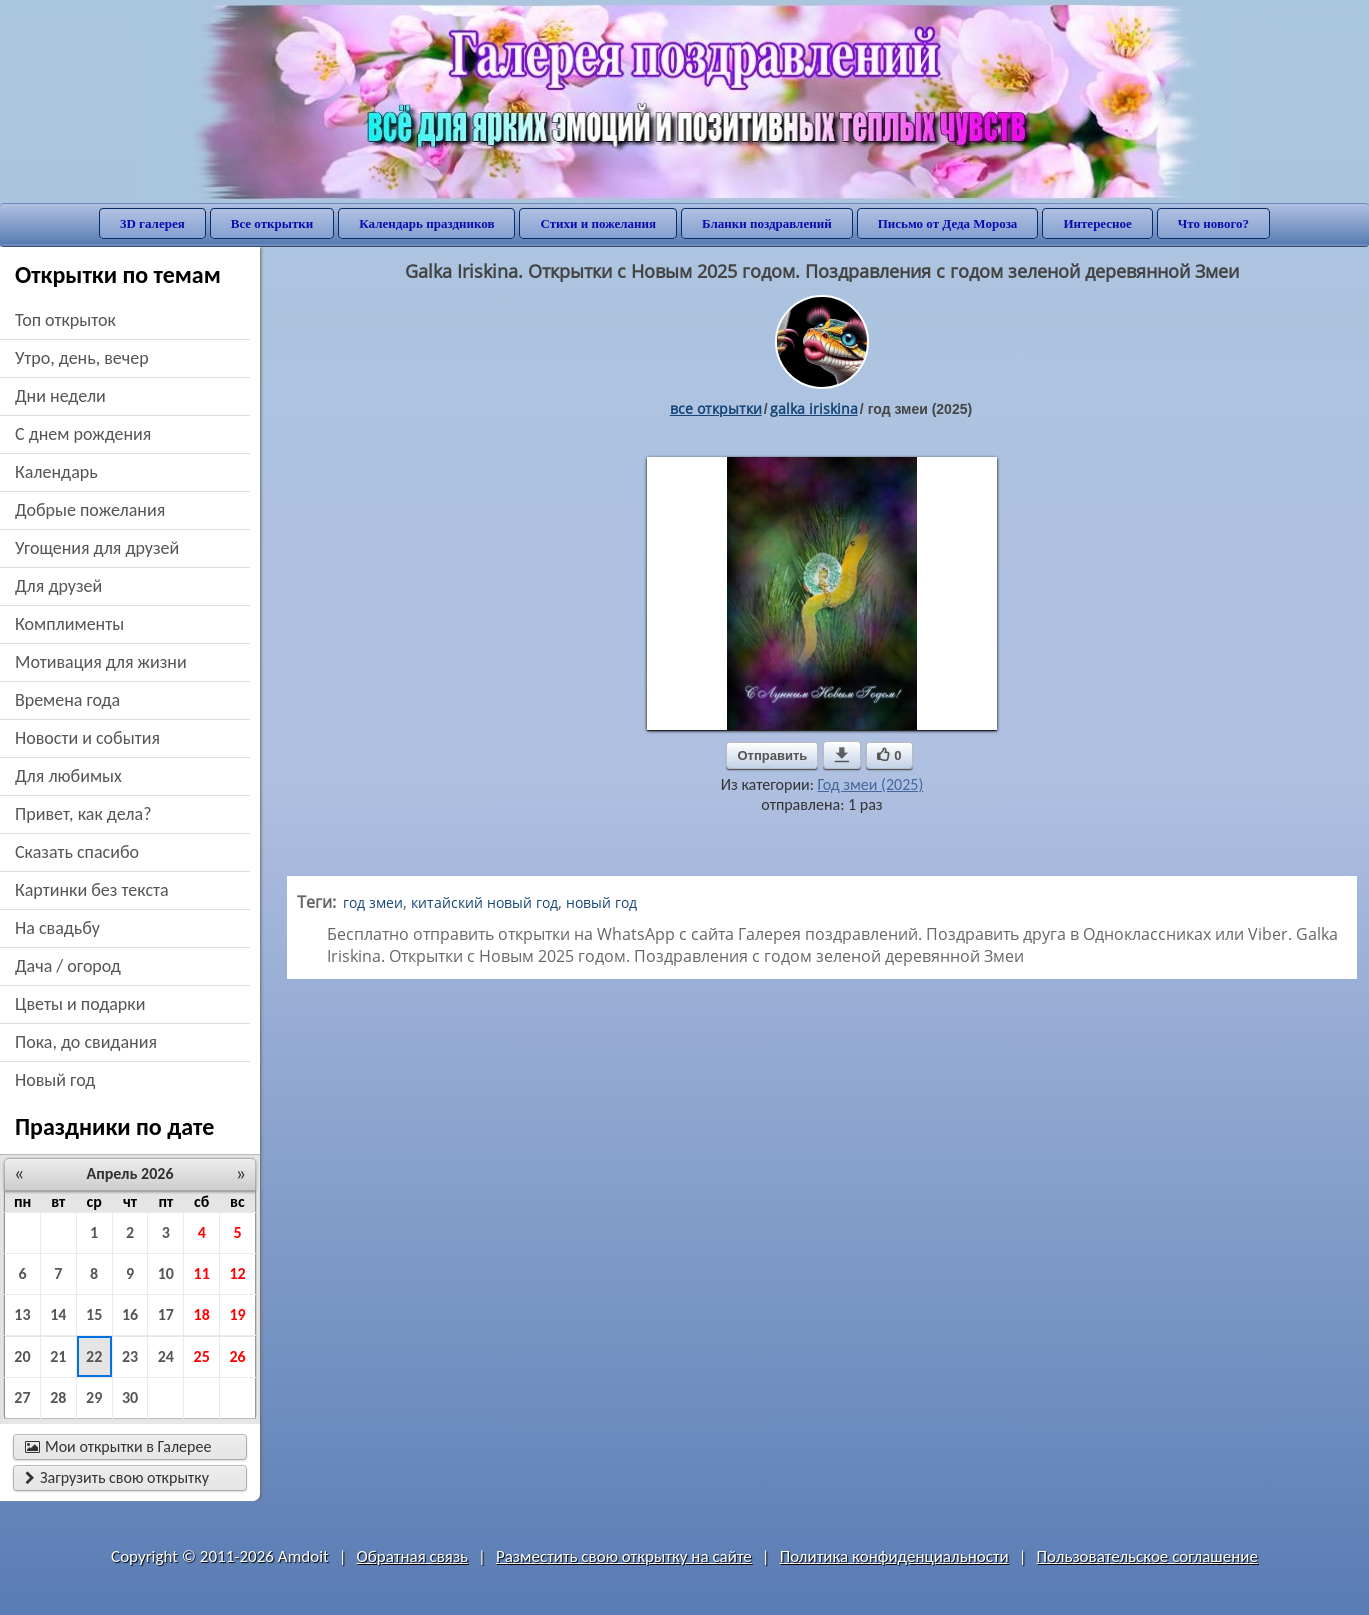  What do you see at coordinates (237, 1273) in the screenshot?
I see `12` at bounding box center [237, 1273].